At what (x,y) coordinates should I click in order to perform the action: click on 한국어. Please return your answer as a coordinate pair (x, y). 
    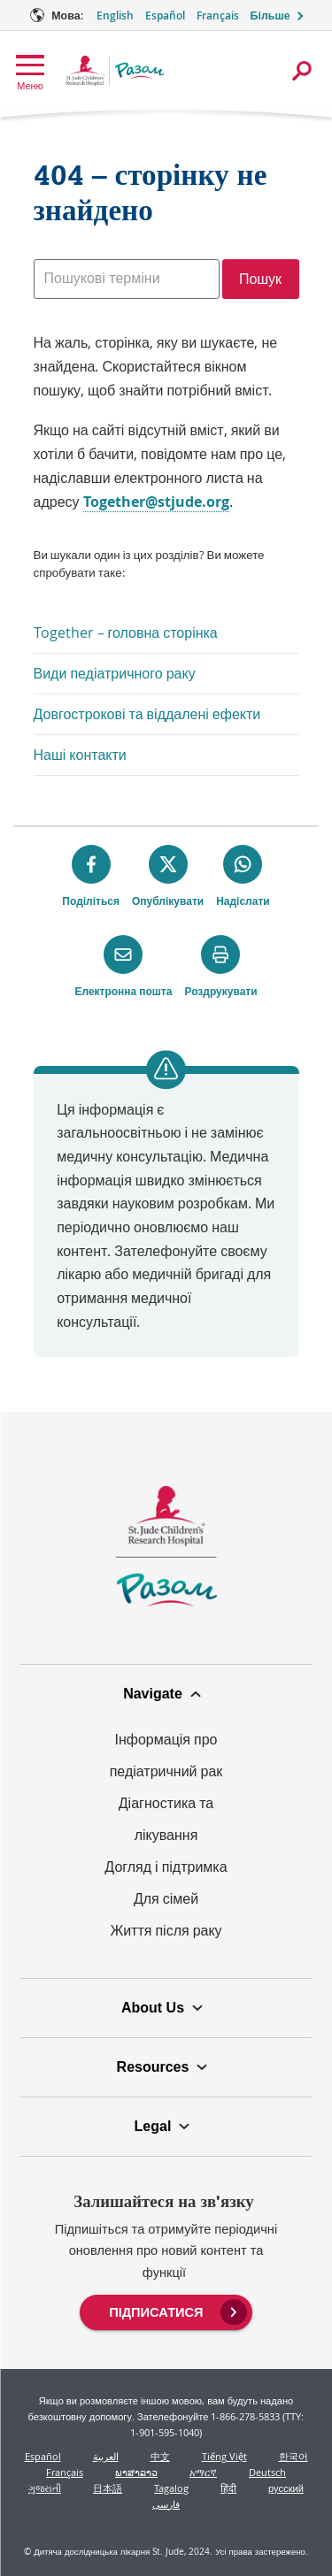
    Looking at the image, I should click on (293, 2456).